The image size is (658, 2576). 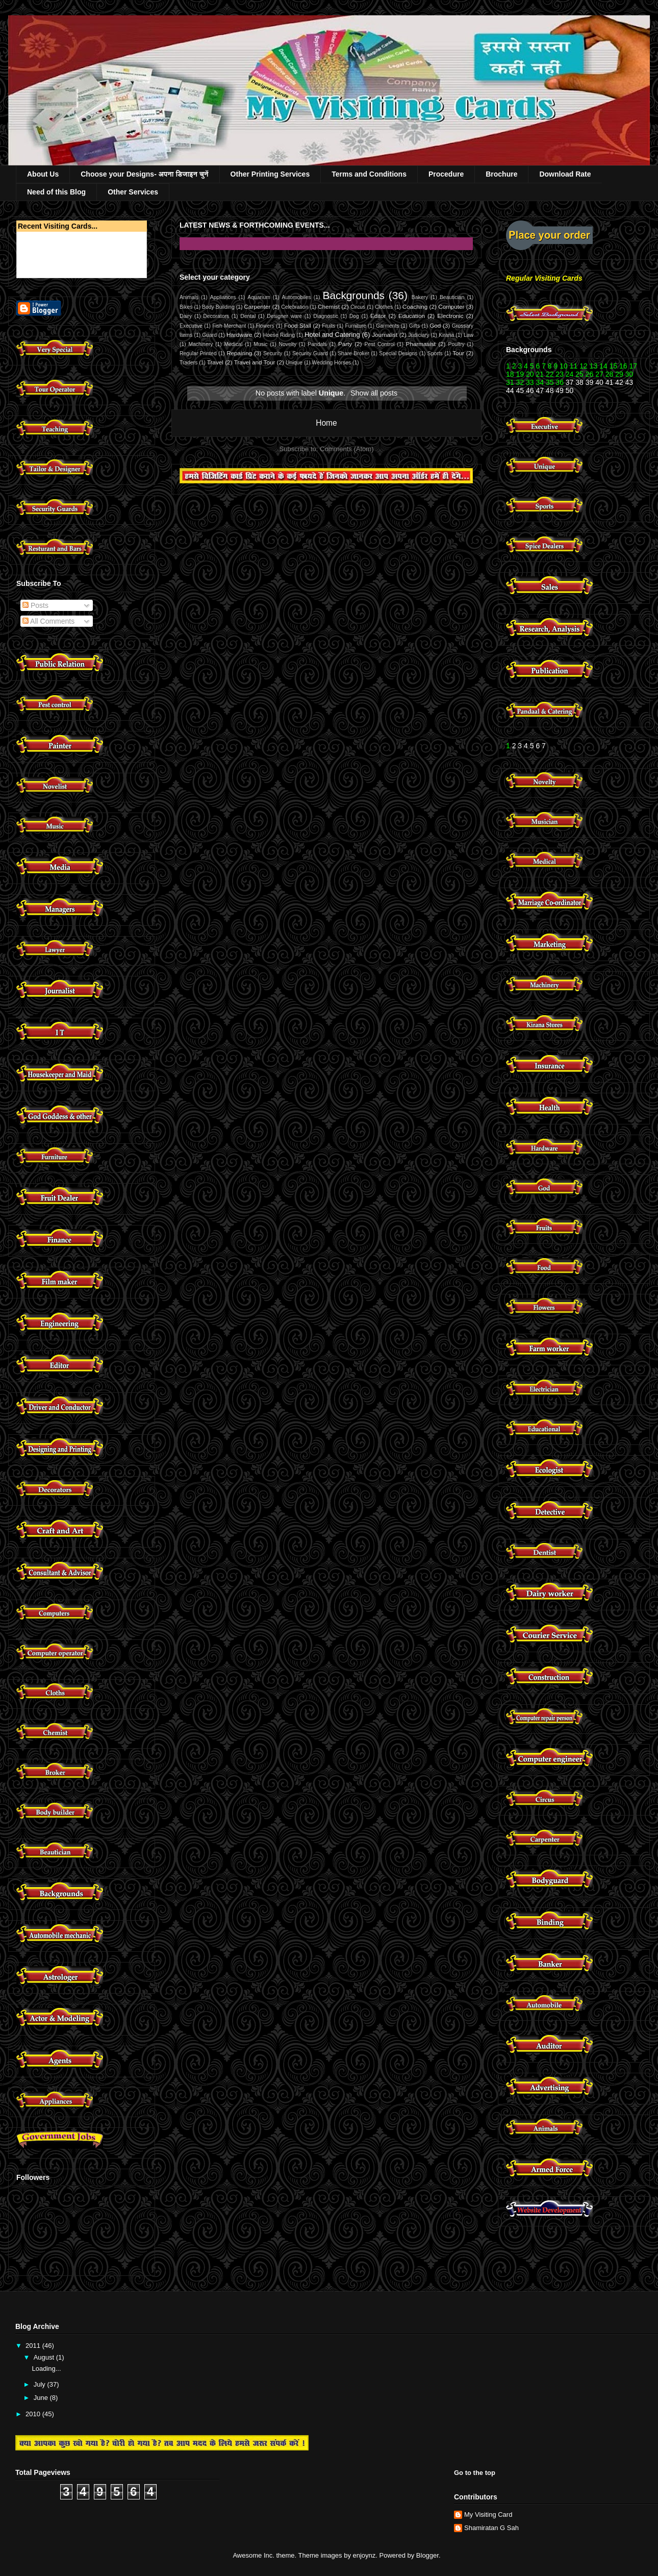 I want to click on 27, so click(x=599, y=374).